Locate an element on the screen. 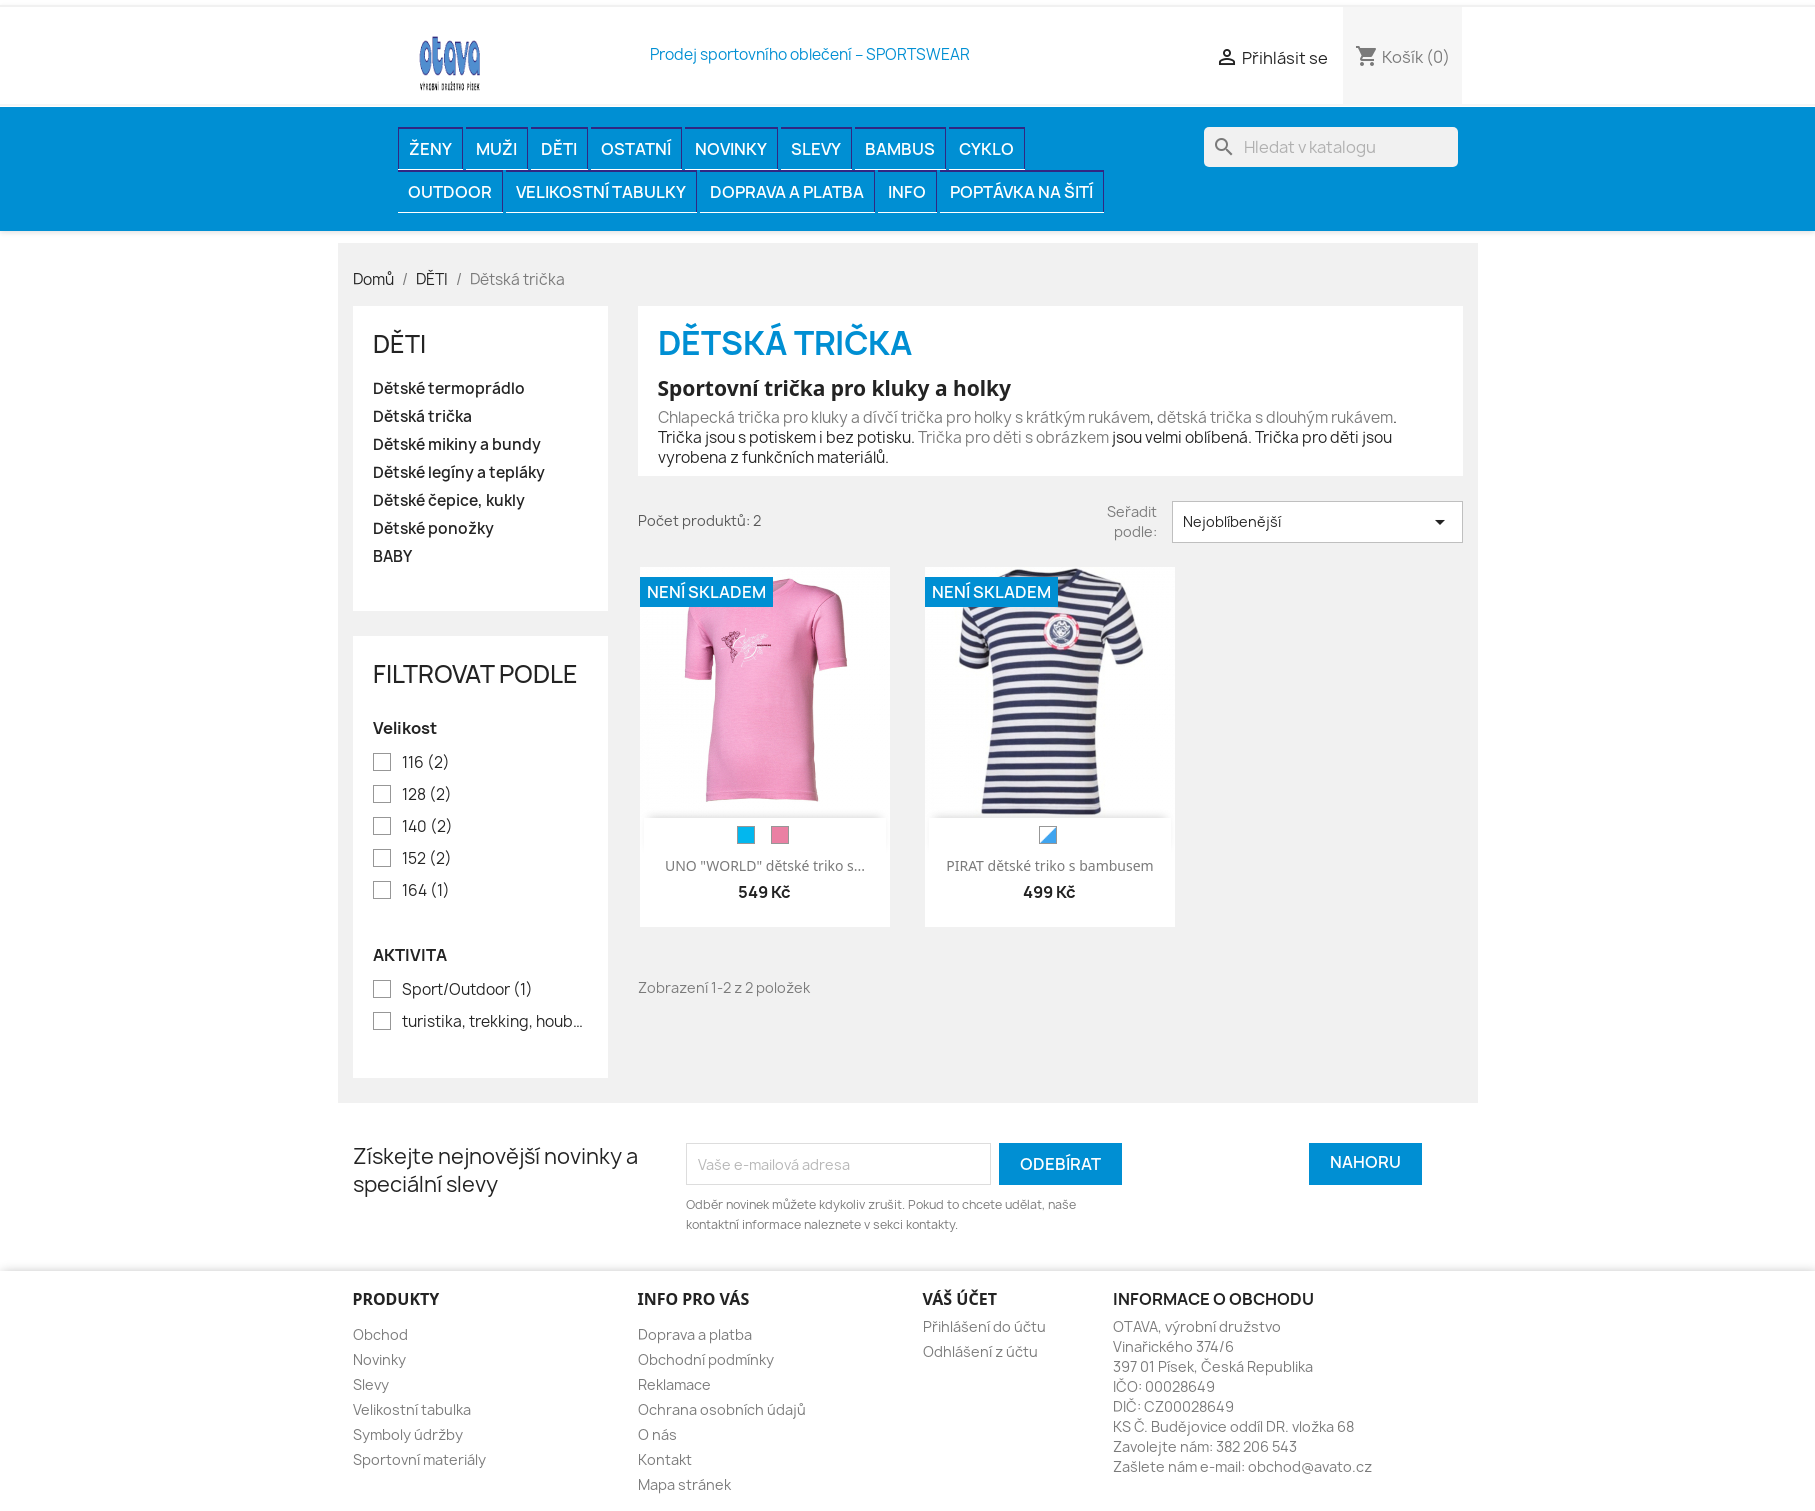 The height and width of the screenshot is (1511, 1815). Odhlášení z účtu is located at coordinates (980, 1351).